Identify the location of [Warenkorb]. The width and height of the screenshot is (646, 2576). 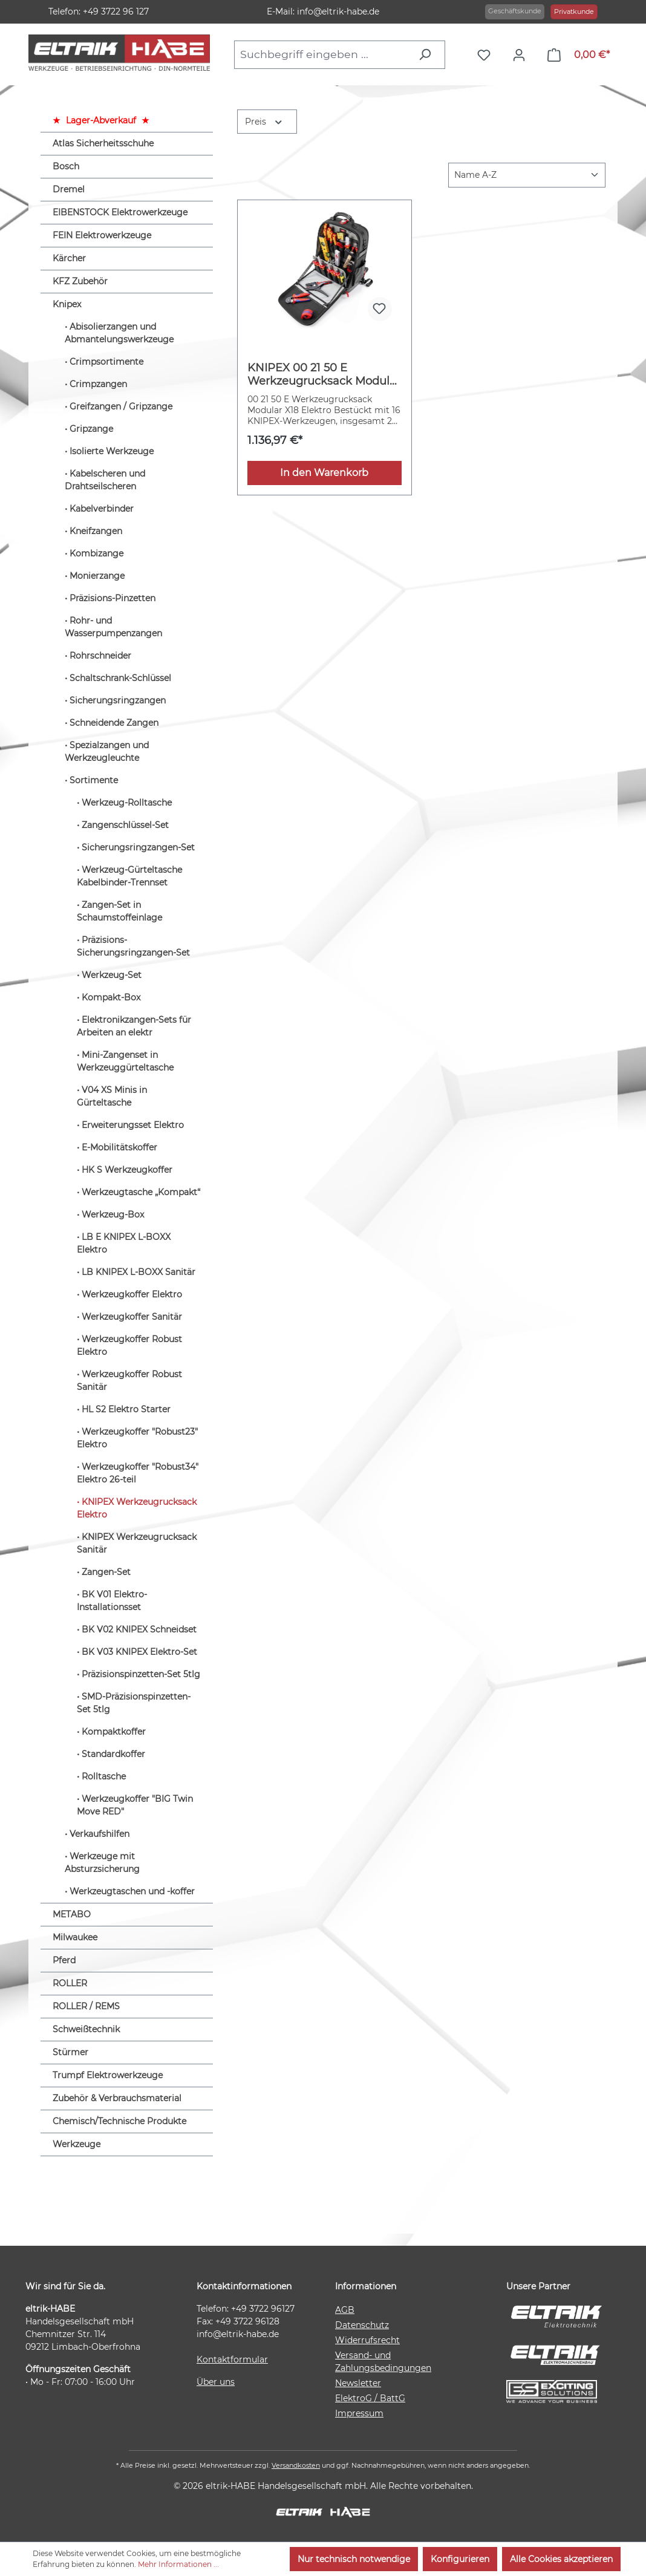
(579, 55).